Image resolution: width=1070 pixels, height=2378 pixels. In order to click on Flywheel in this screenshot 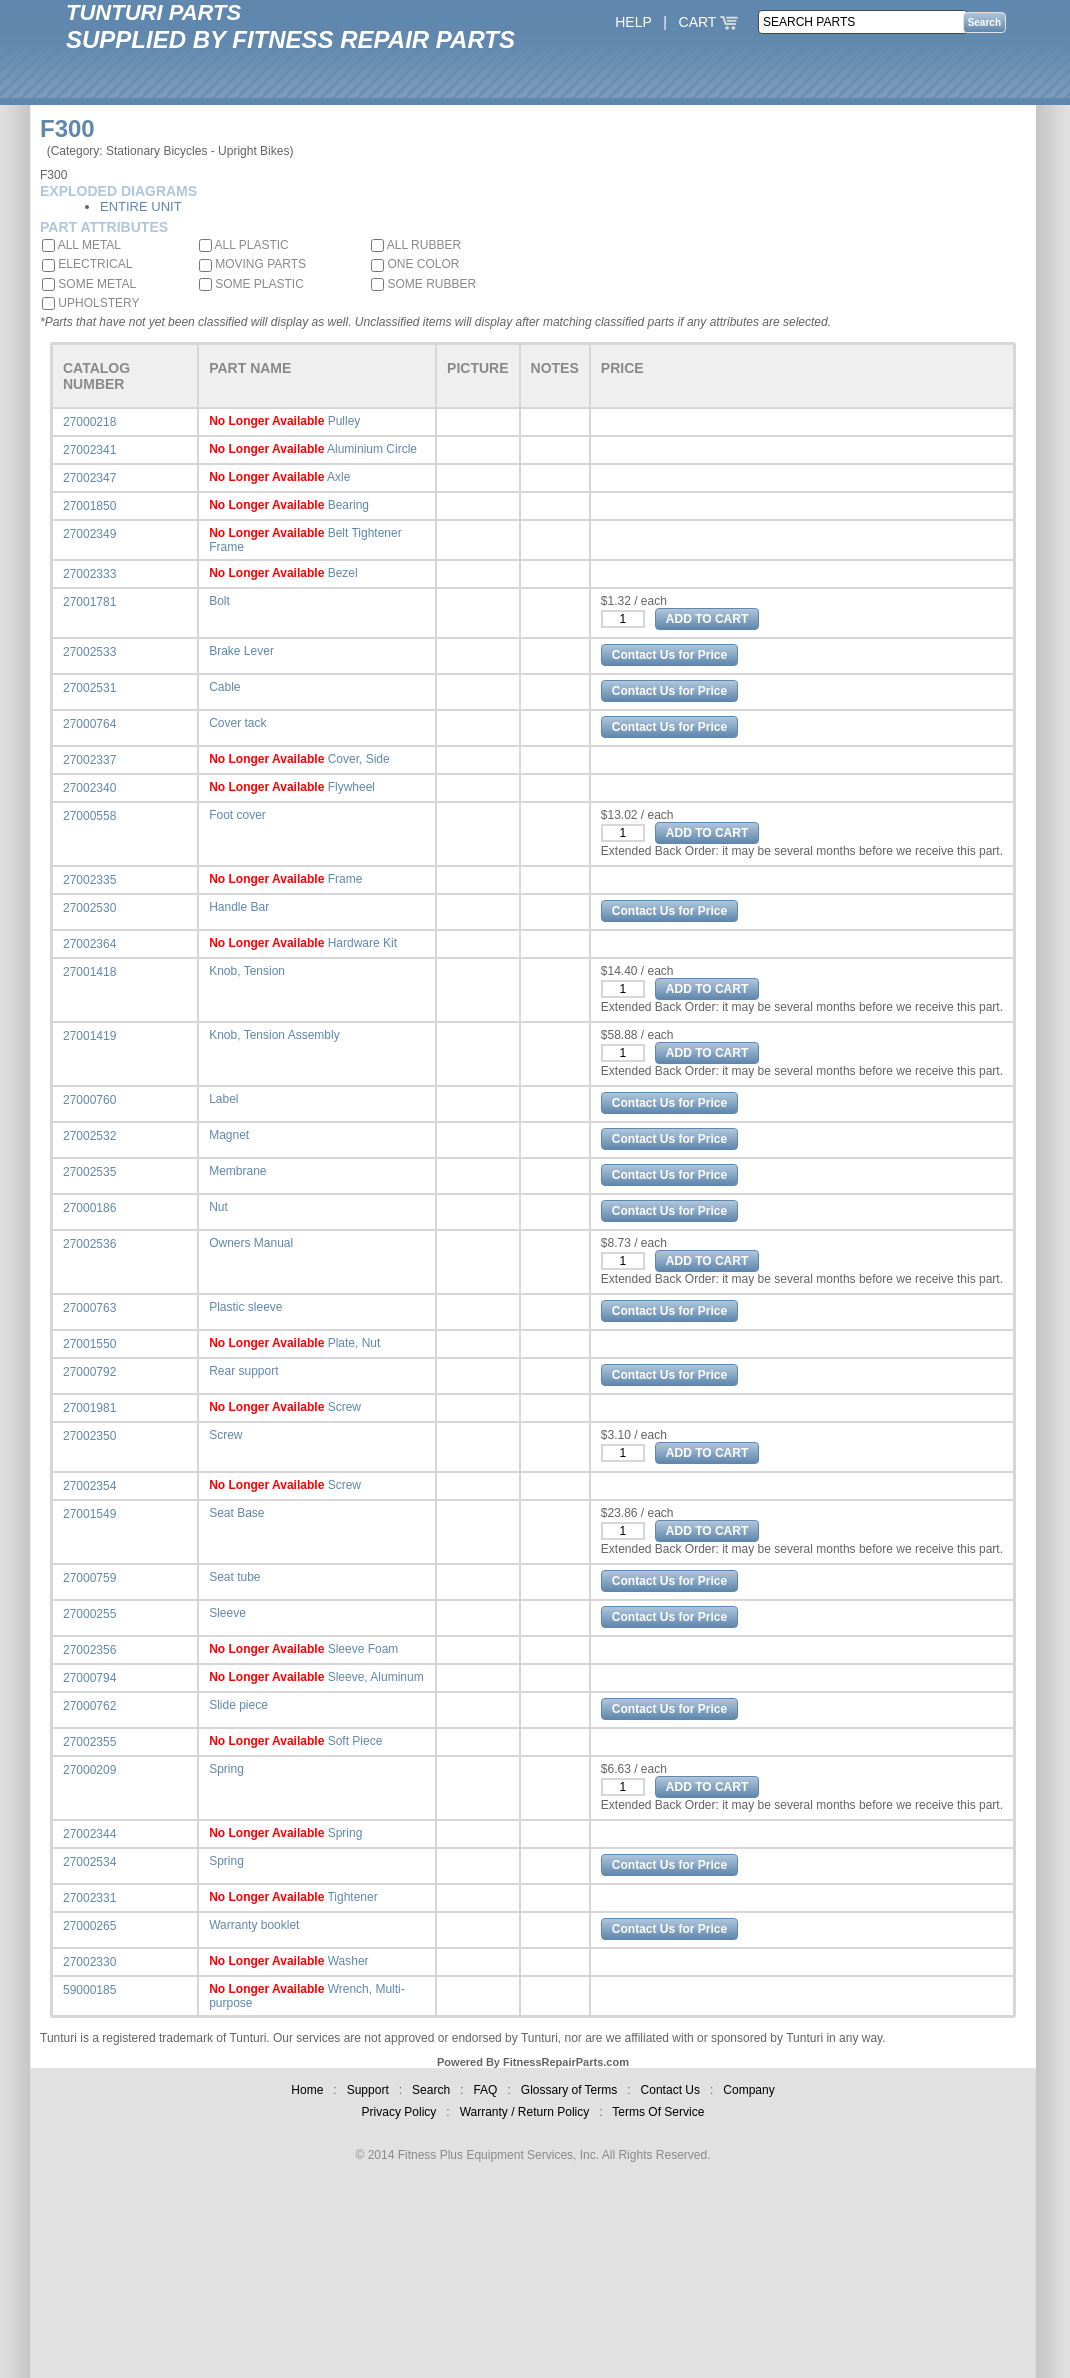, I will do `click(351, 787)`.